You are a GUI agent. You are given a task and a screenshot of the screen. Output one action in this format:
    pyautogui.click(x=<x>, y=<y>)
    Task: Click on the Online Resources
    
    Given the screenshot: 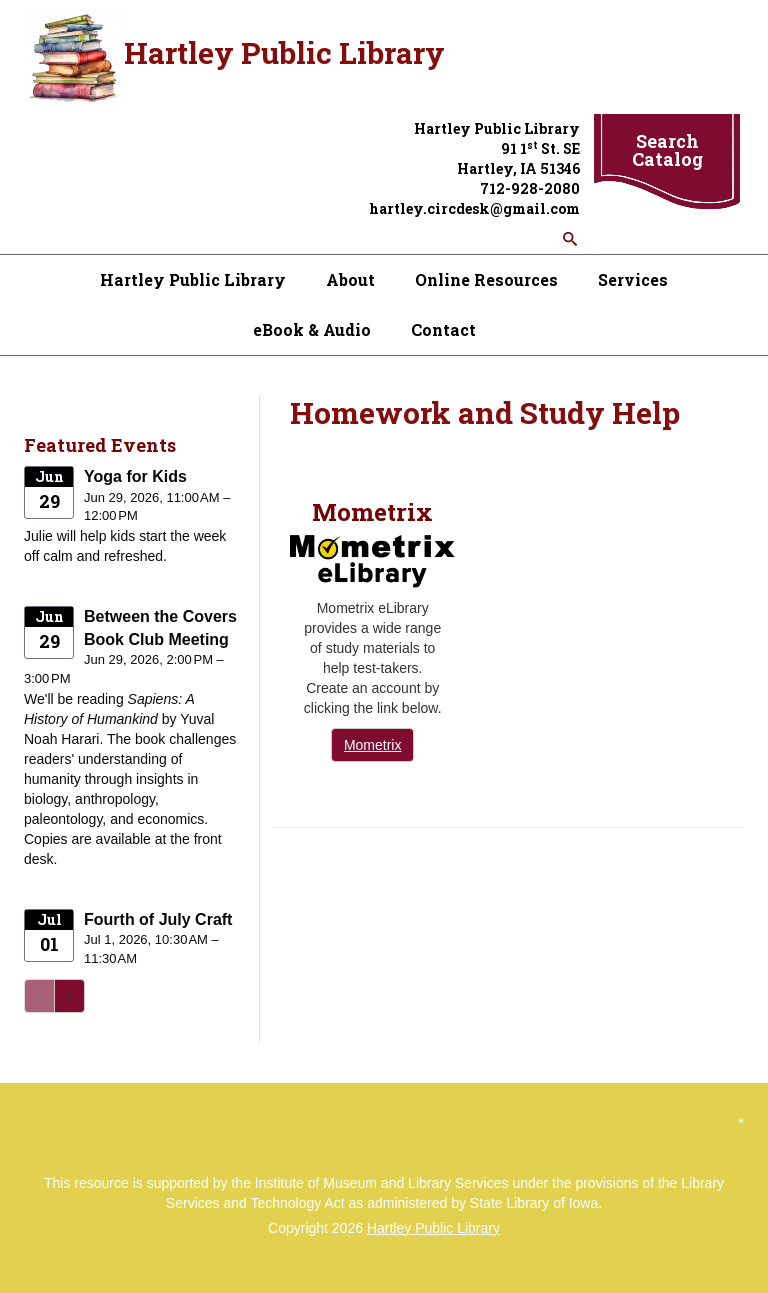 What is the action you would take?
    pyautogui.click(x=486, y=279)
    